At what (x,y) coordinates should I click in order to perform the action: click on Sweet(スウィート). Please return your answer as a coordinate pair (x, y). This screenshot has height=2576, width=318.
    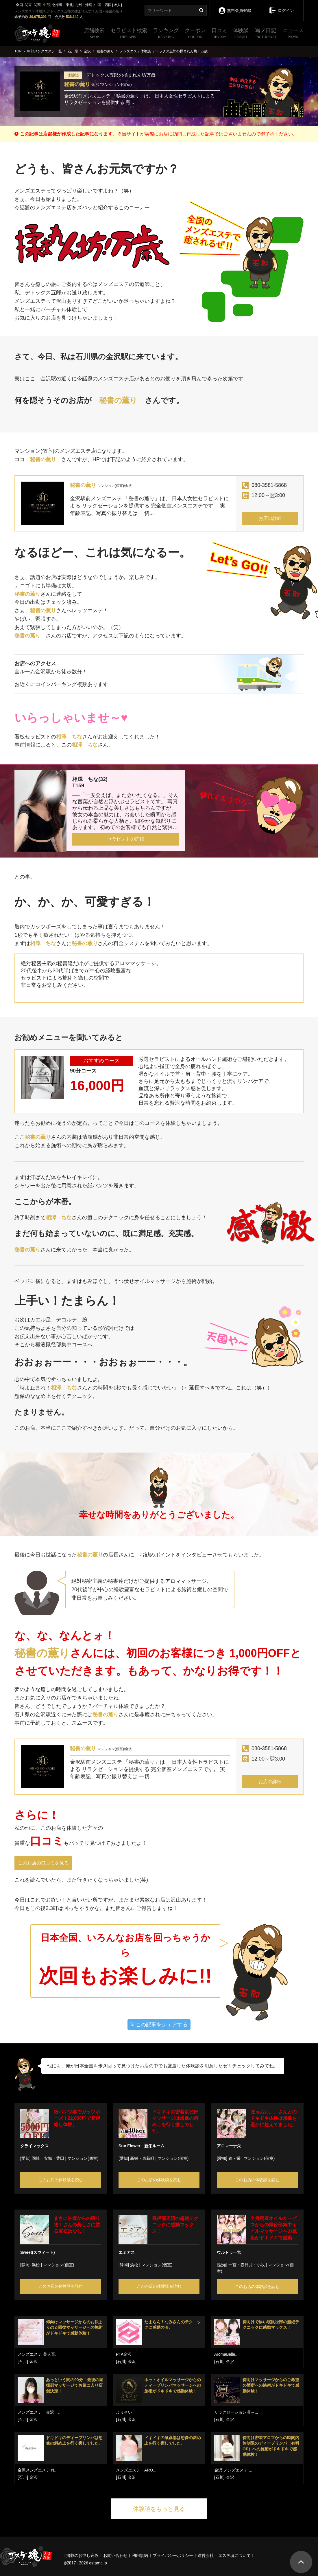
    Looking at the image, I should click on (37, 2252).